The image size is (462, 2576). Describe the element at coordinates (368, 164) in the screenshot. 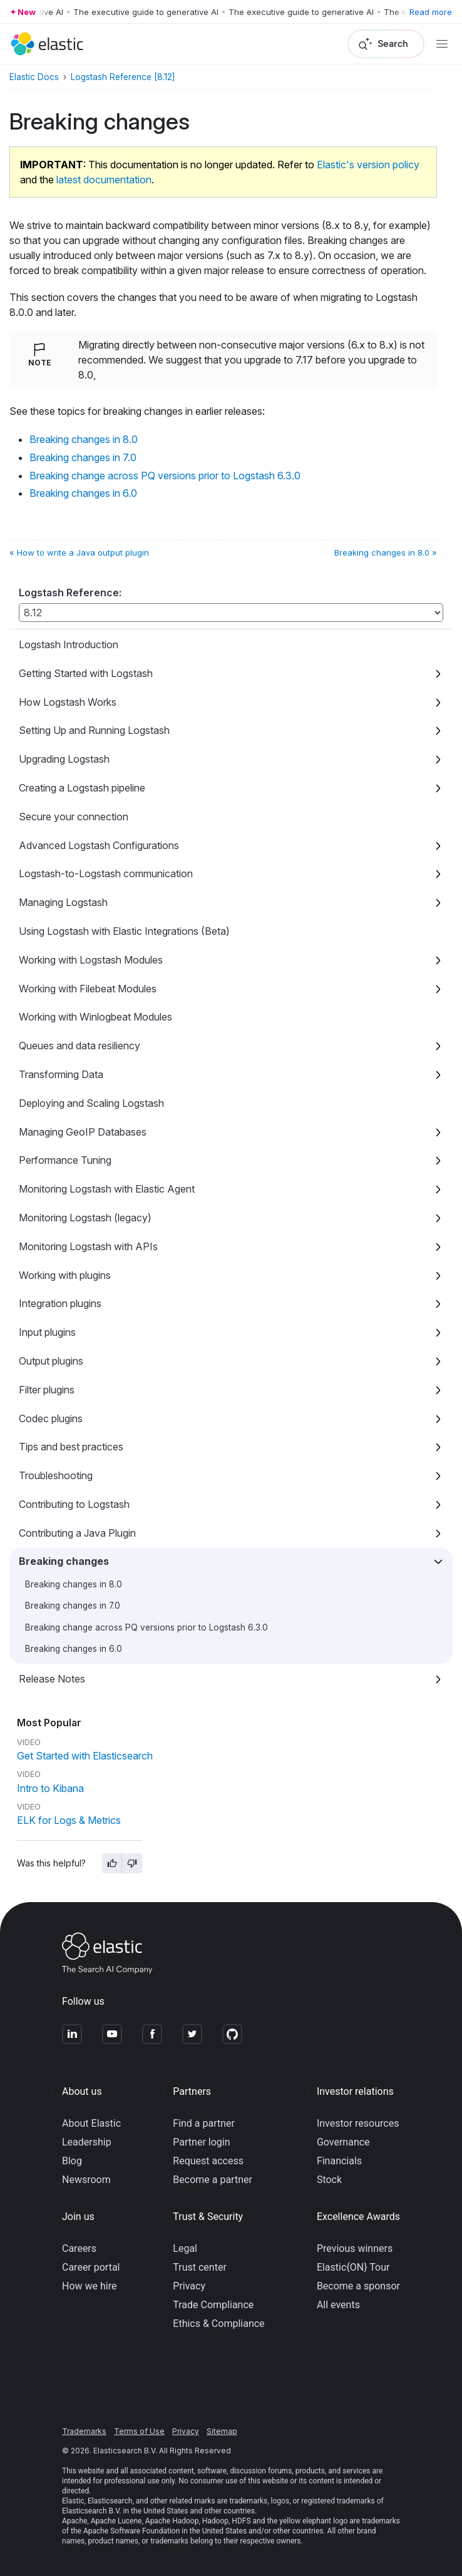

I see `Elastic's version policy` at that location.